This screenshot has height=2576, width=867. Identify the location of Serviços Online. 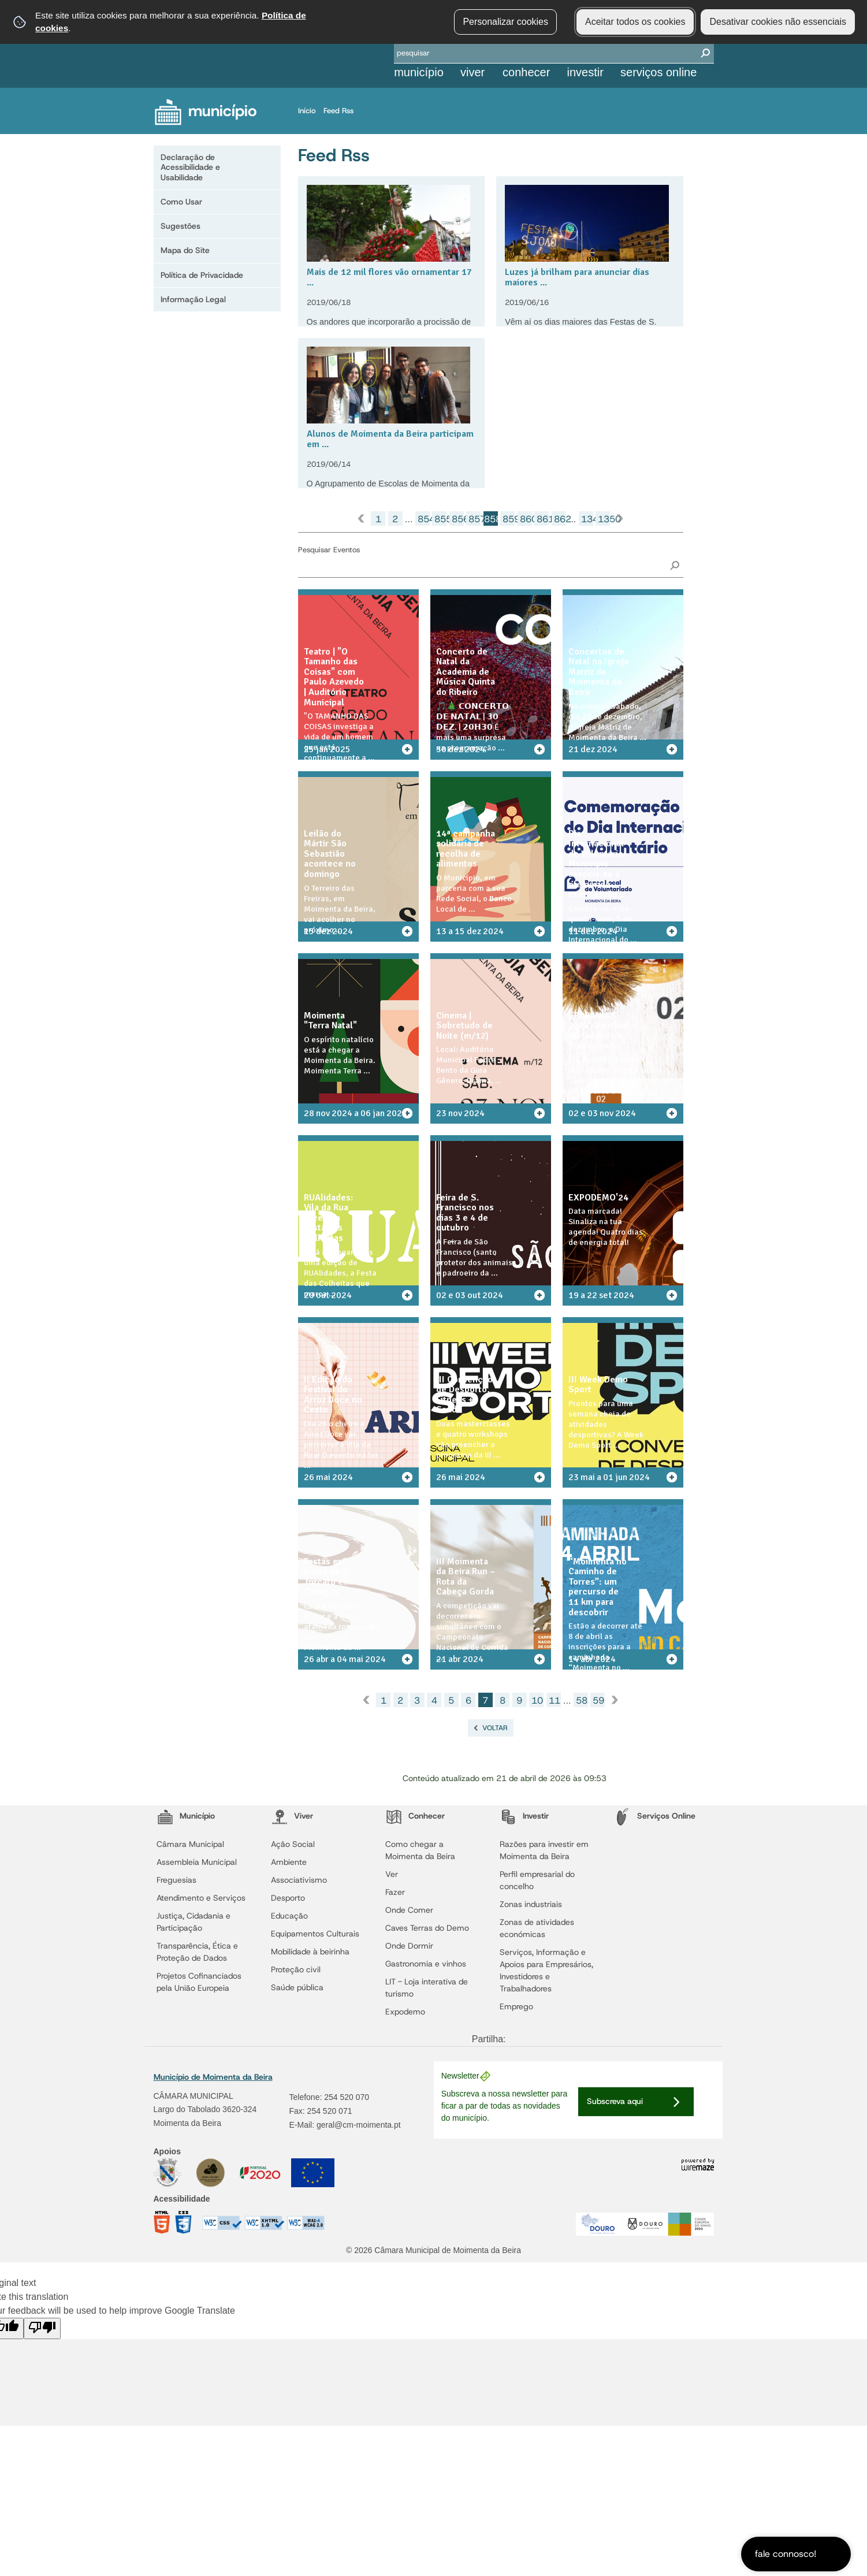
(658, 72).